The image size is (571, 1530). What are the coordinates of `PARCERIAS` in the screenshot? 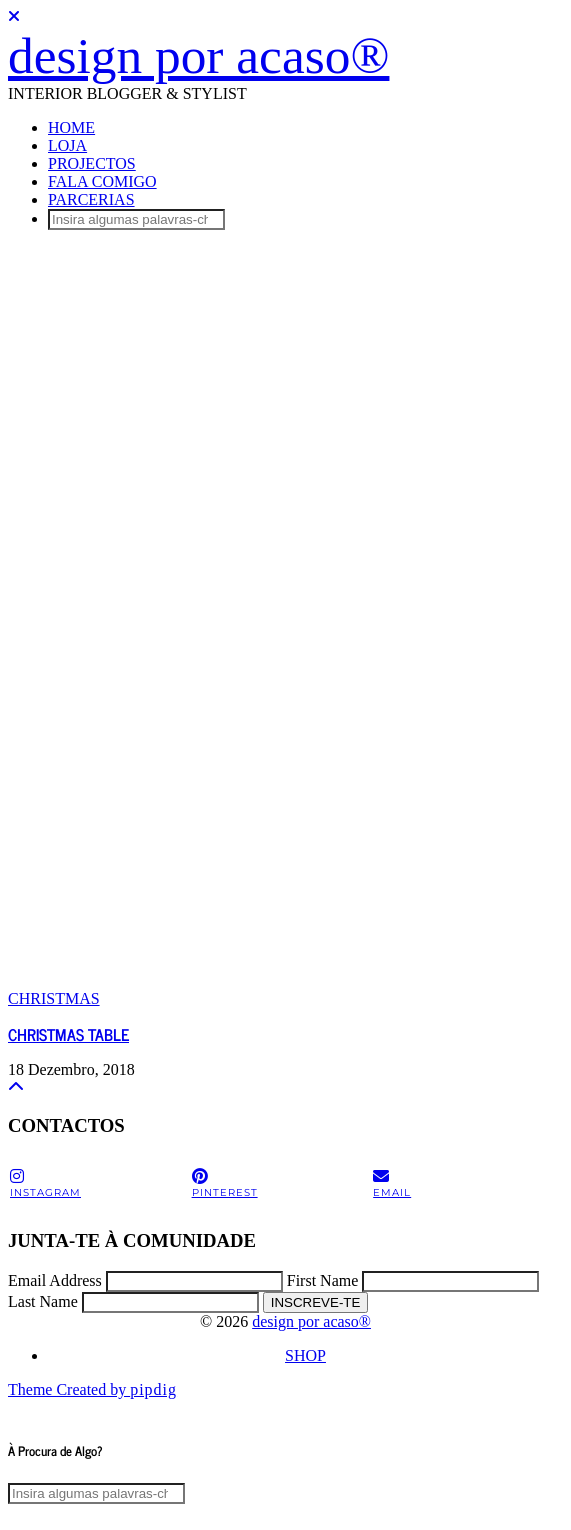 It's located at (91, 199).